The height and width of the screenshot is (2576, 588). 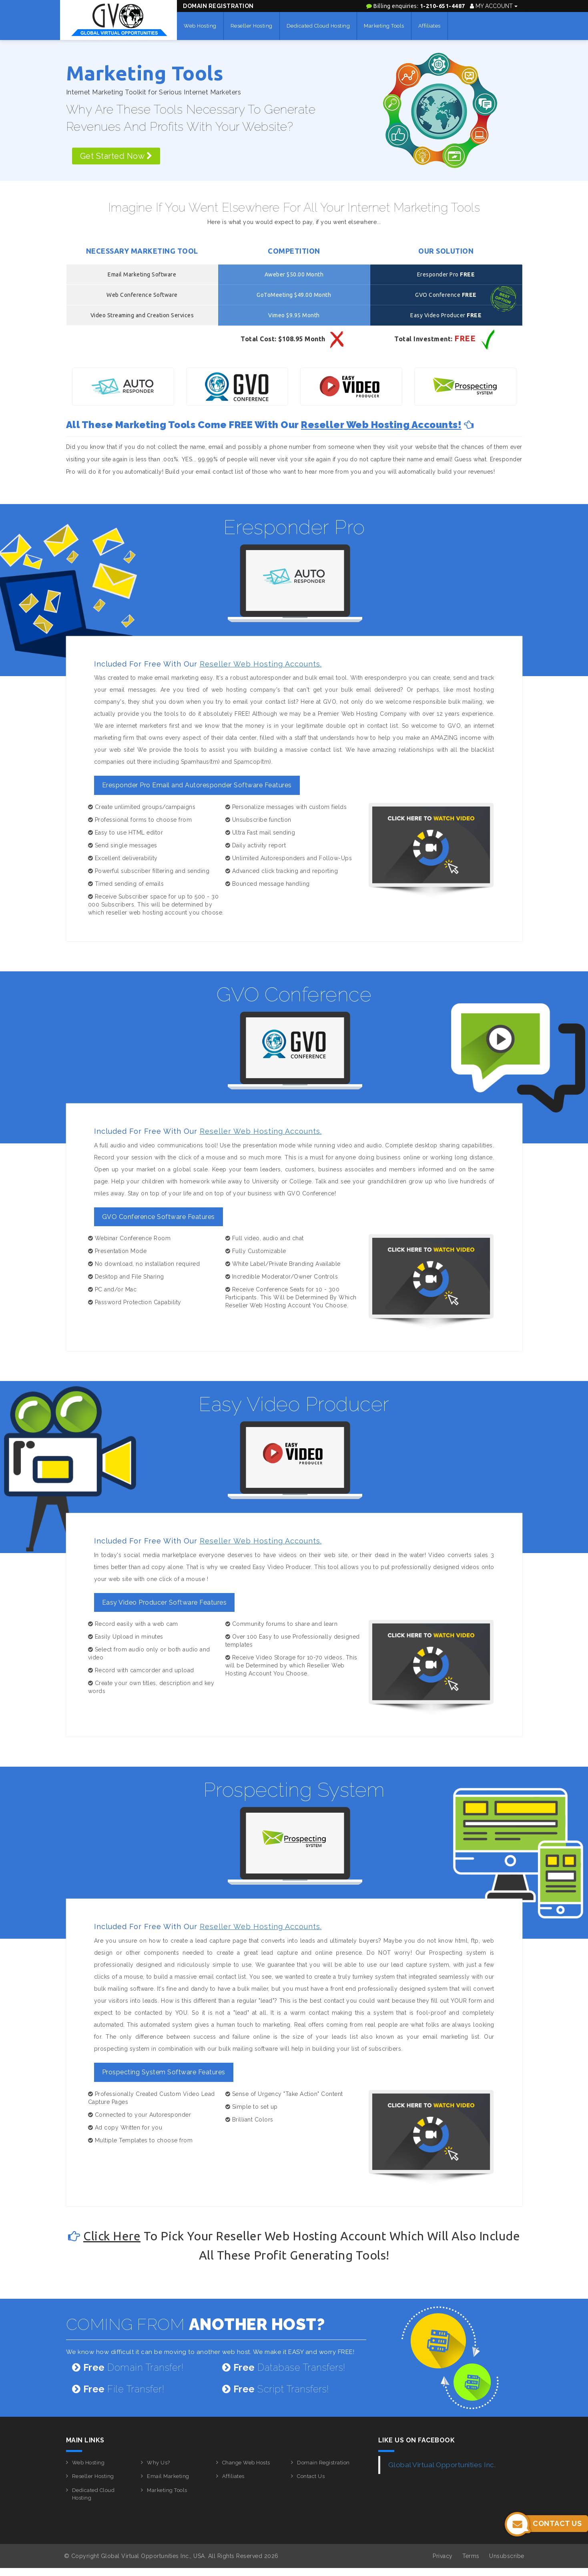 What do you see at coordinates (381, 424) in the screenshot?
I see `Reseller Web Hosting Accounts!` at bounding box center [381, 424].